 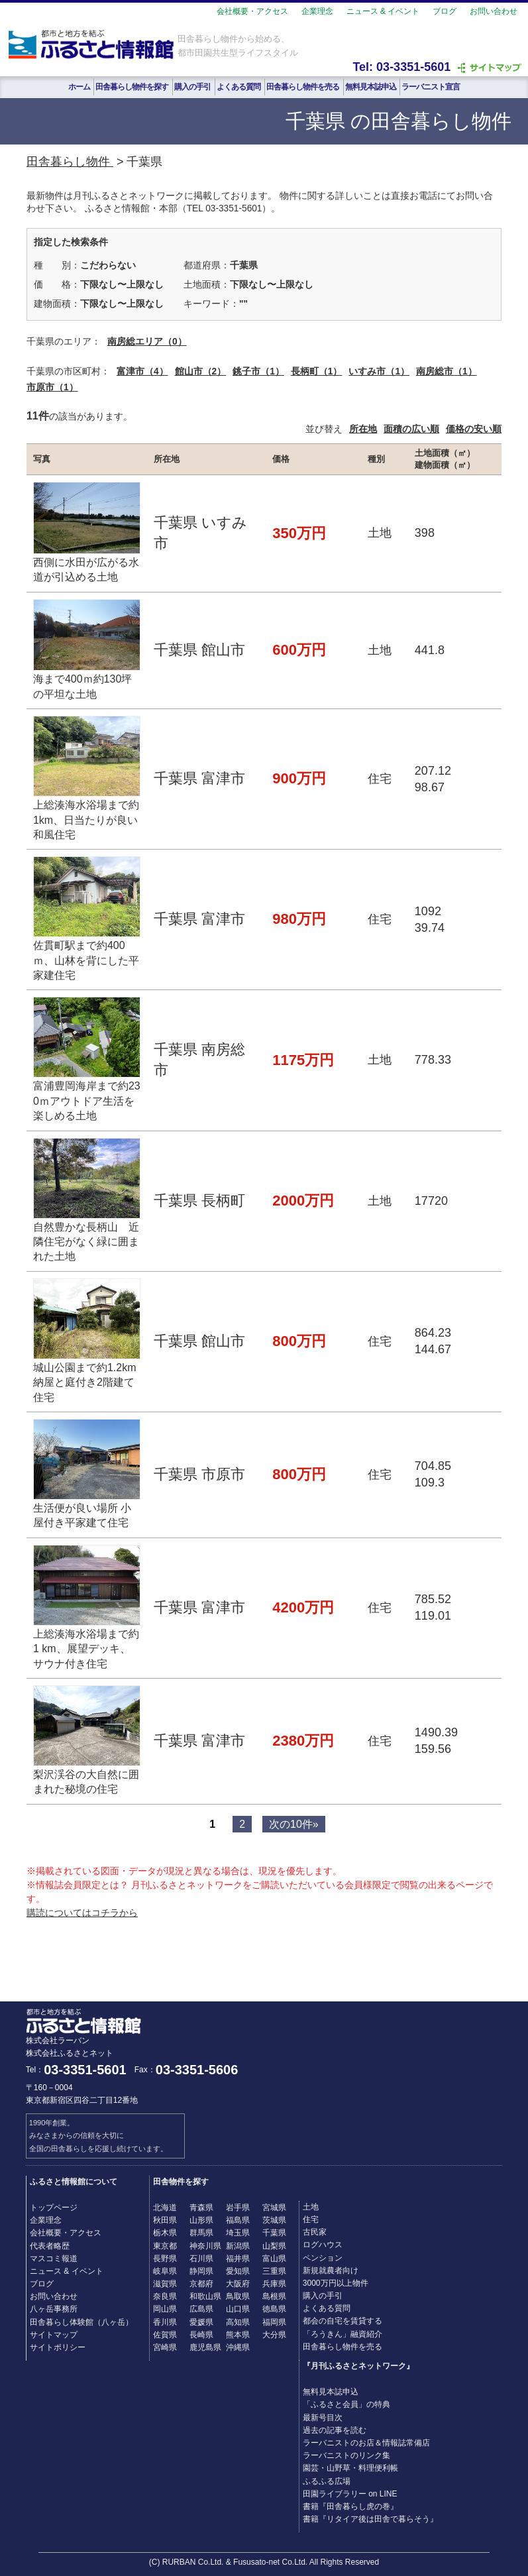 What do you see at coordinates (311, 2219) in the screenshot?
I see `住宅` at bounding box center [311, 2219].